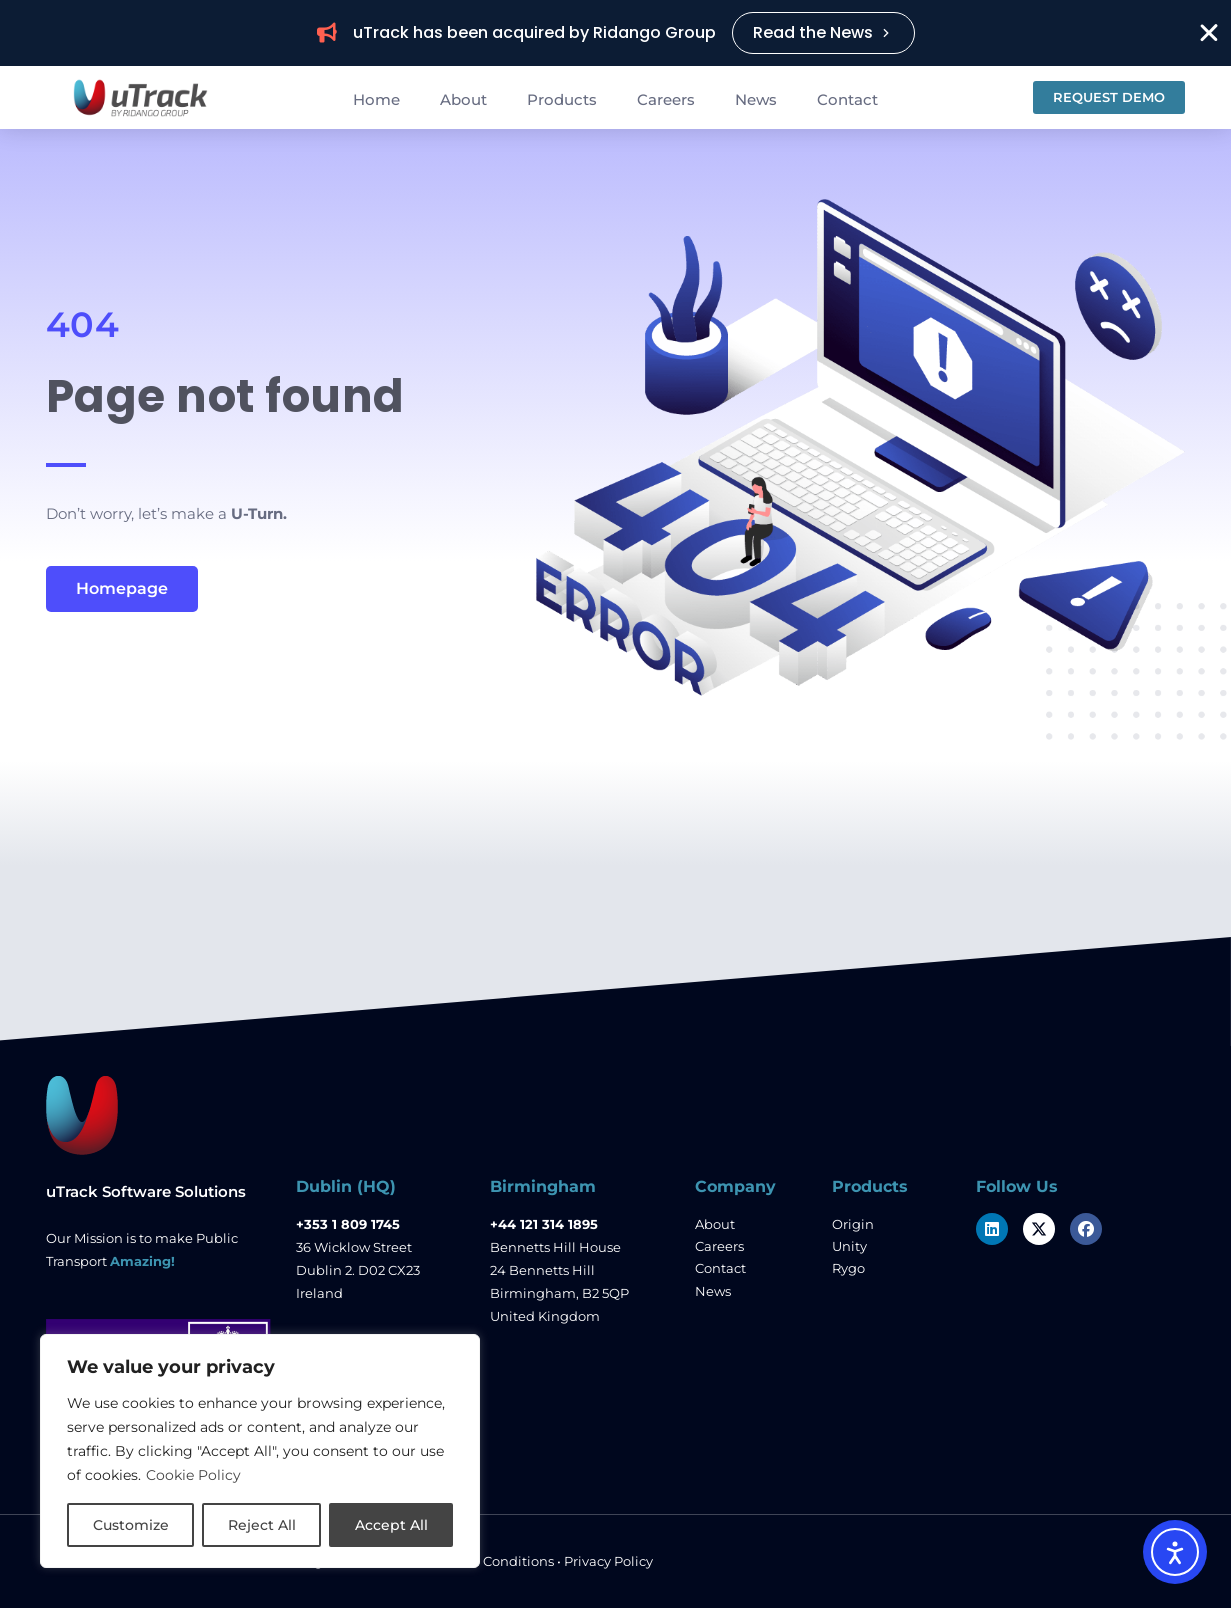 The height and width of the screenshot is (1608, 1231). What do you see at coordinates (463, 99) in the screenshot?
I see `About` at bounding box center [463, 99].